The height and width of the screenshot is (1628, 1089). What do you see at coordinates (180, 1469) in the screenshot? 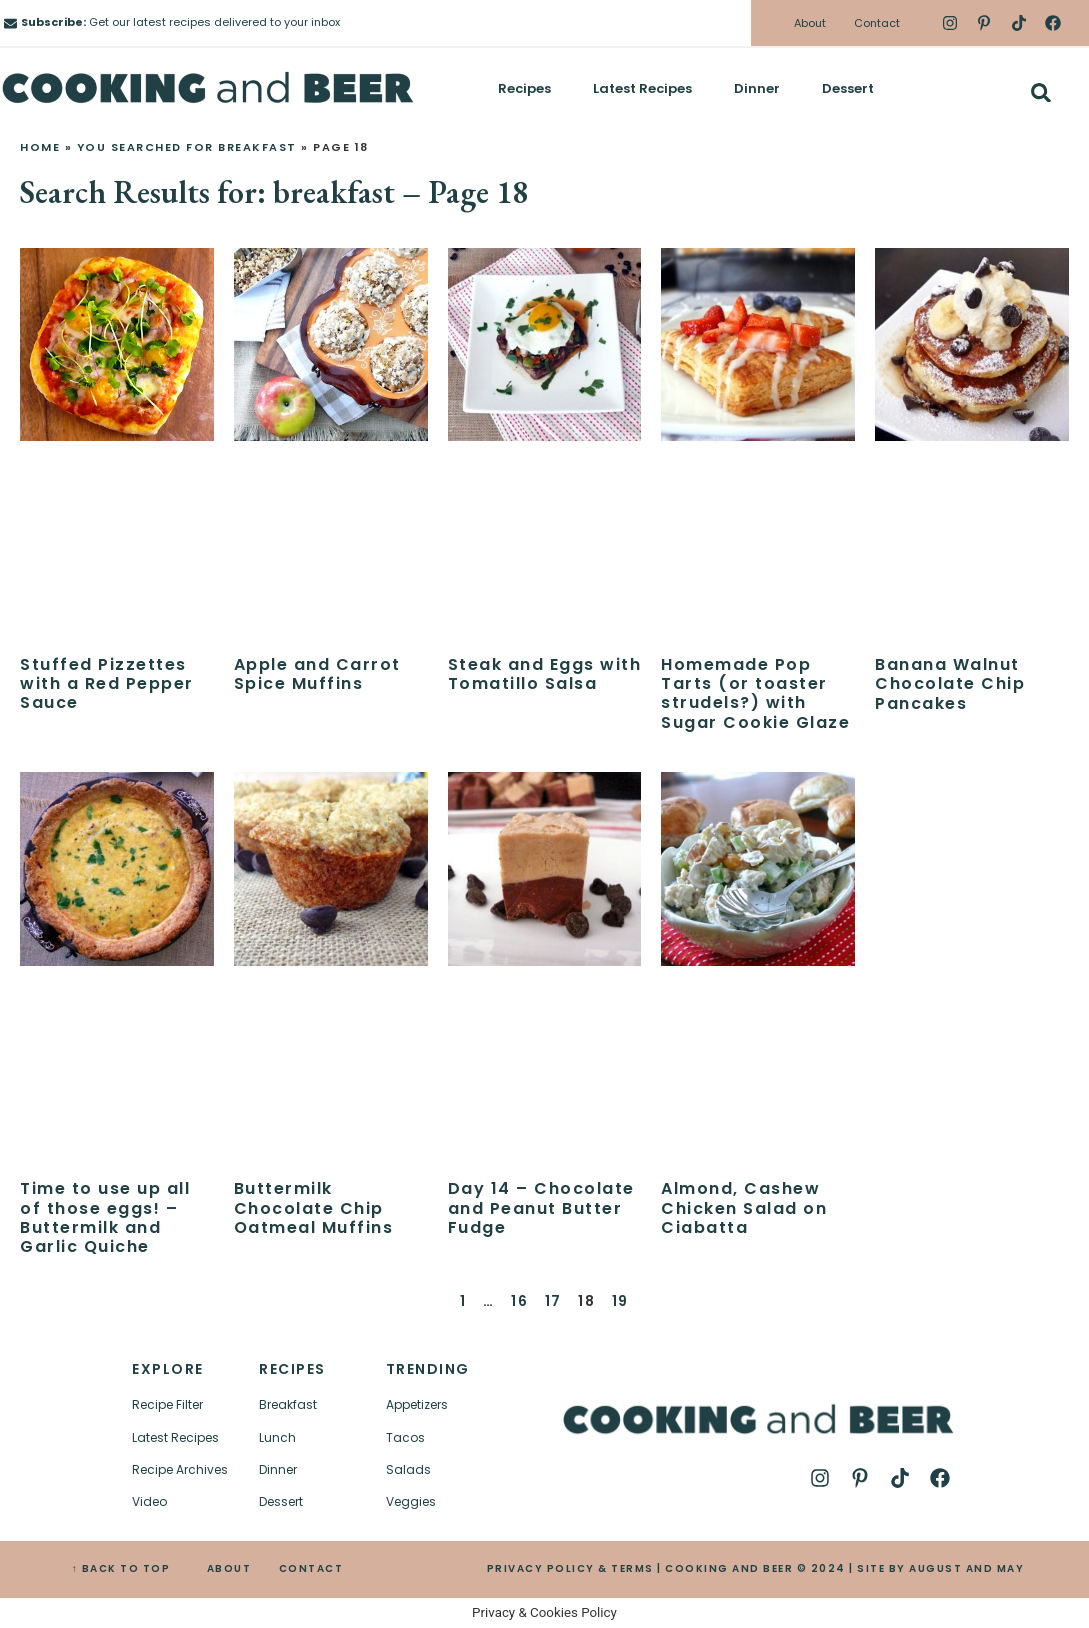
I see `Recipe Archives` at bounding box center [180, 1469].